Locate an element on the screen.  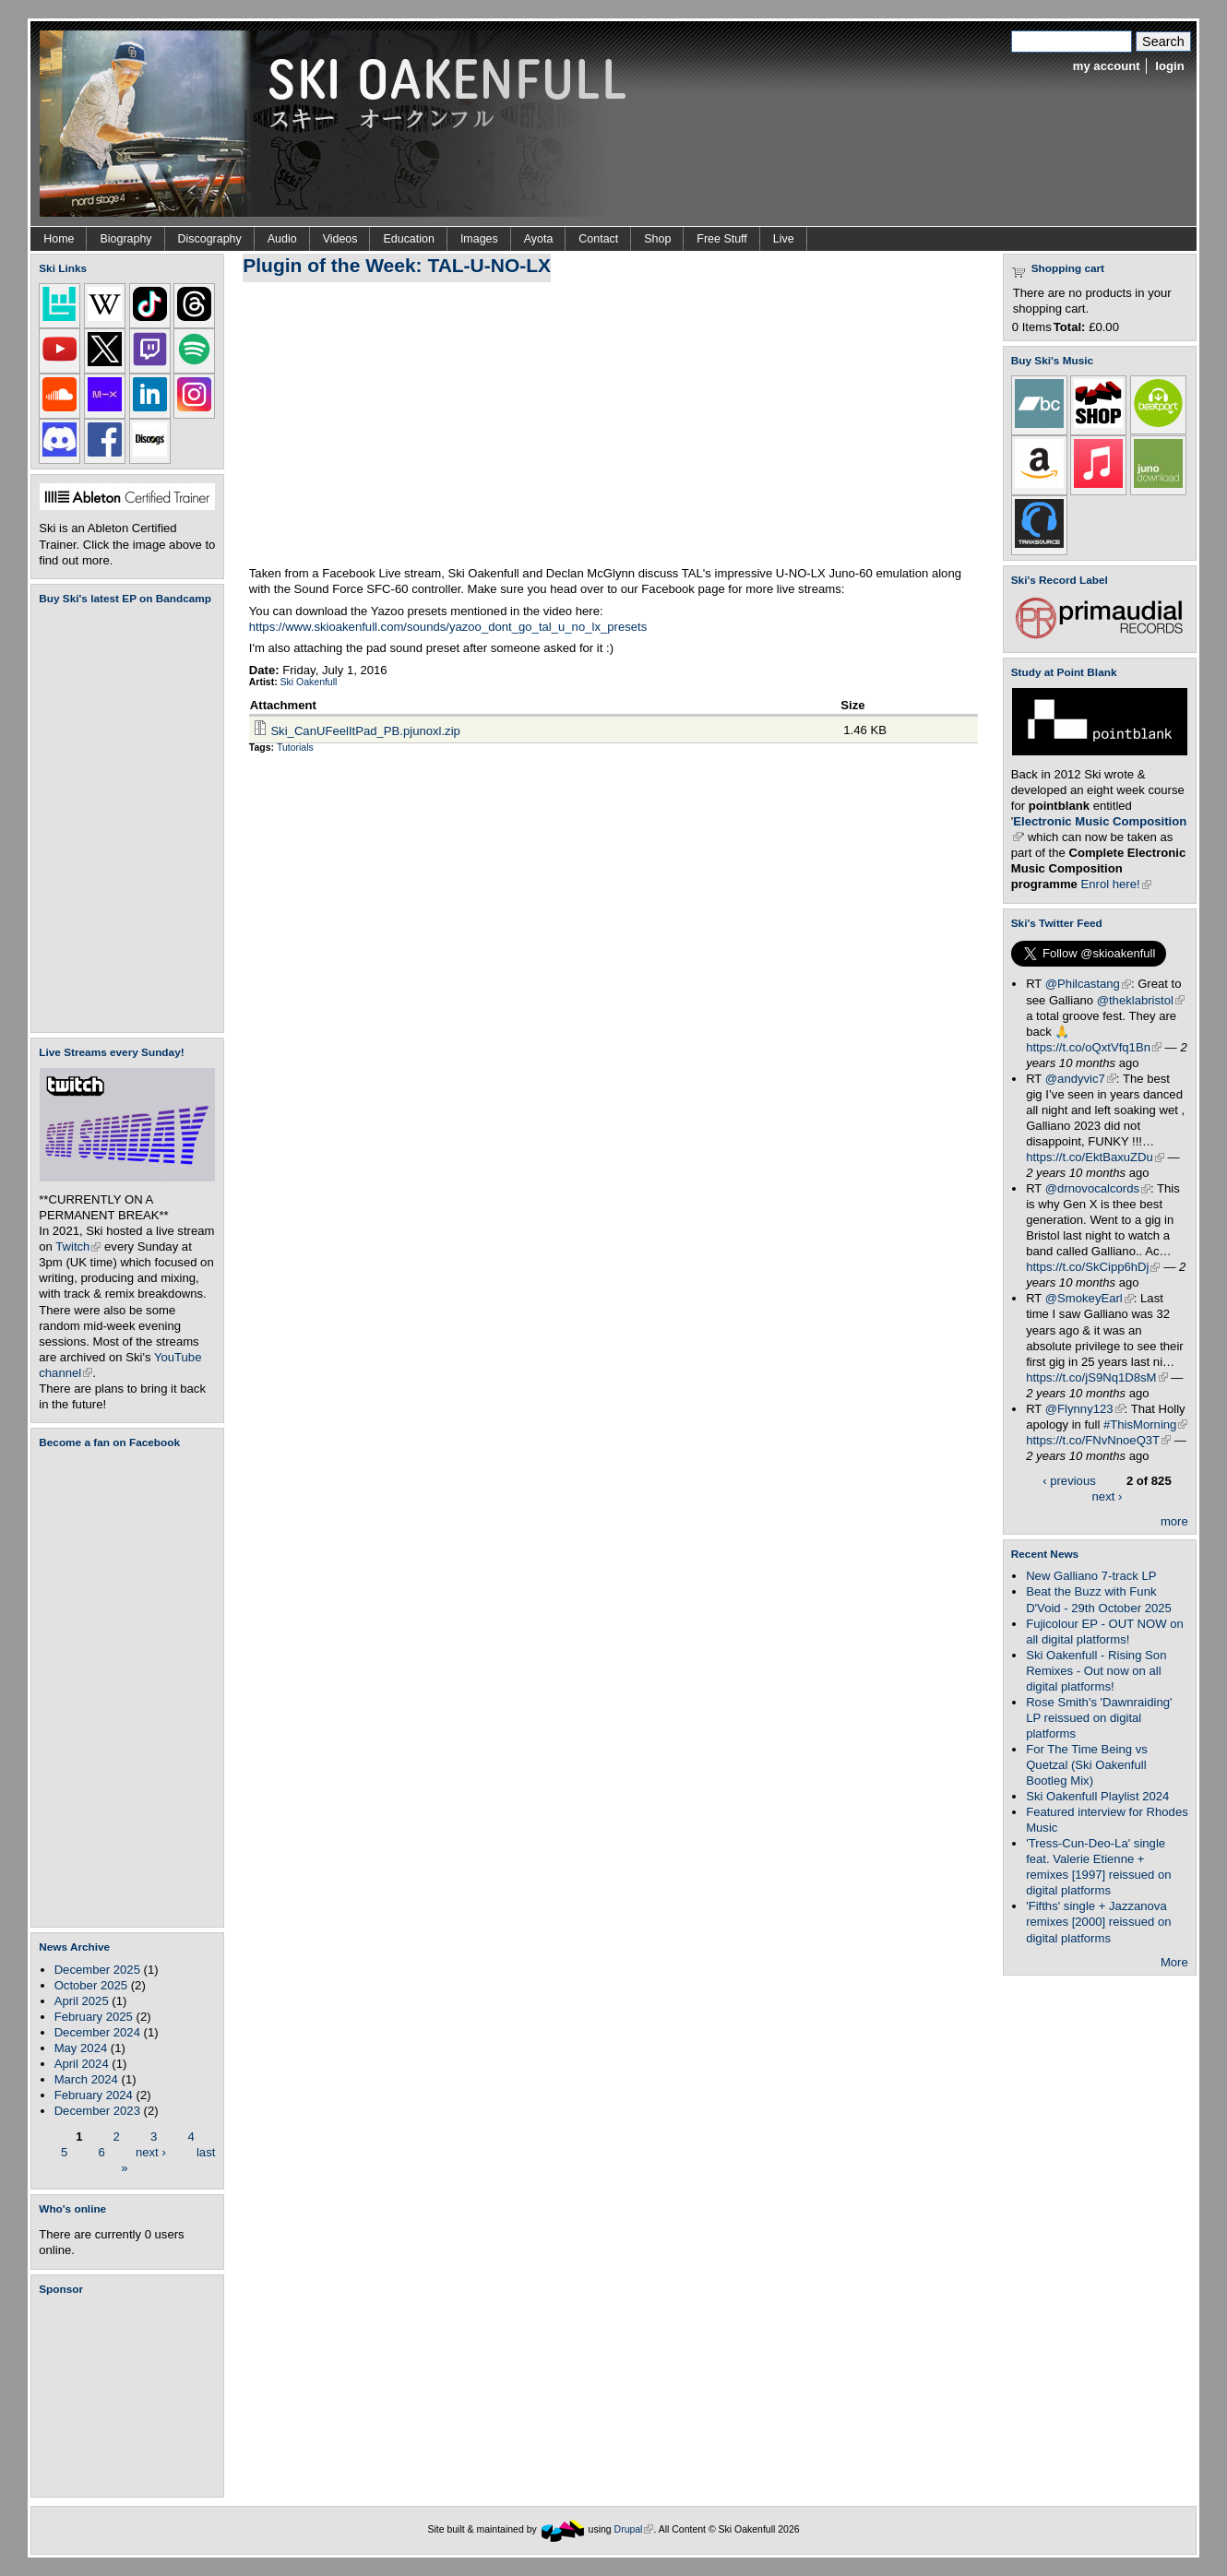
New Galliano 7-track LP is located at coordinates (1091, 1576).